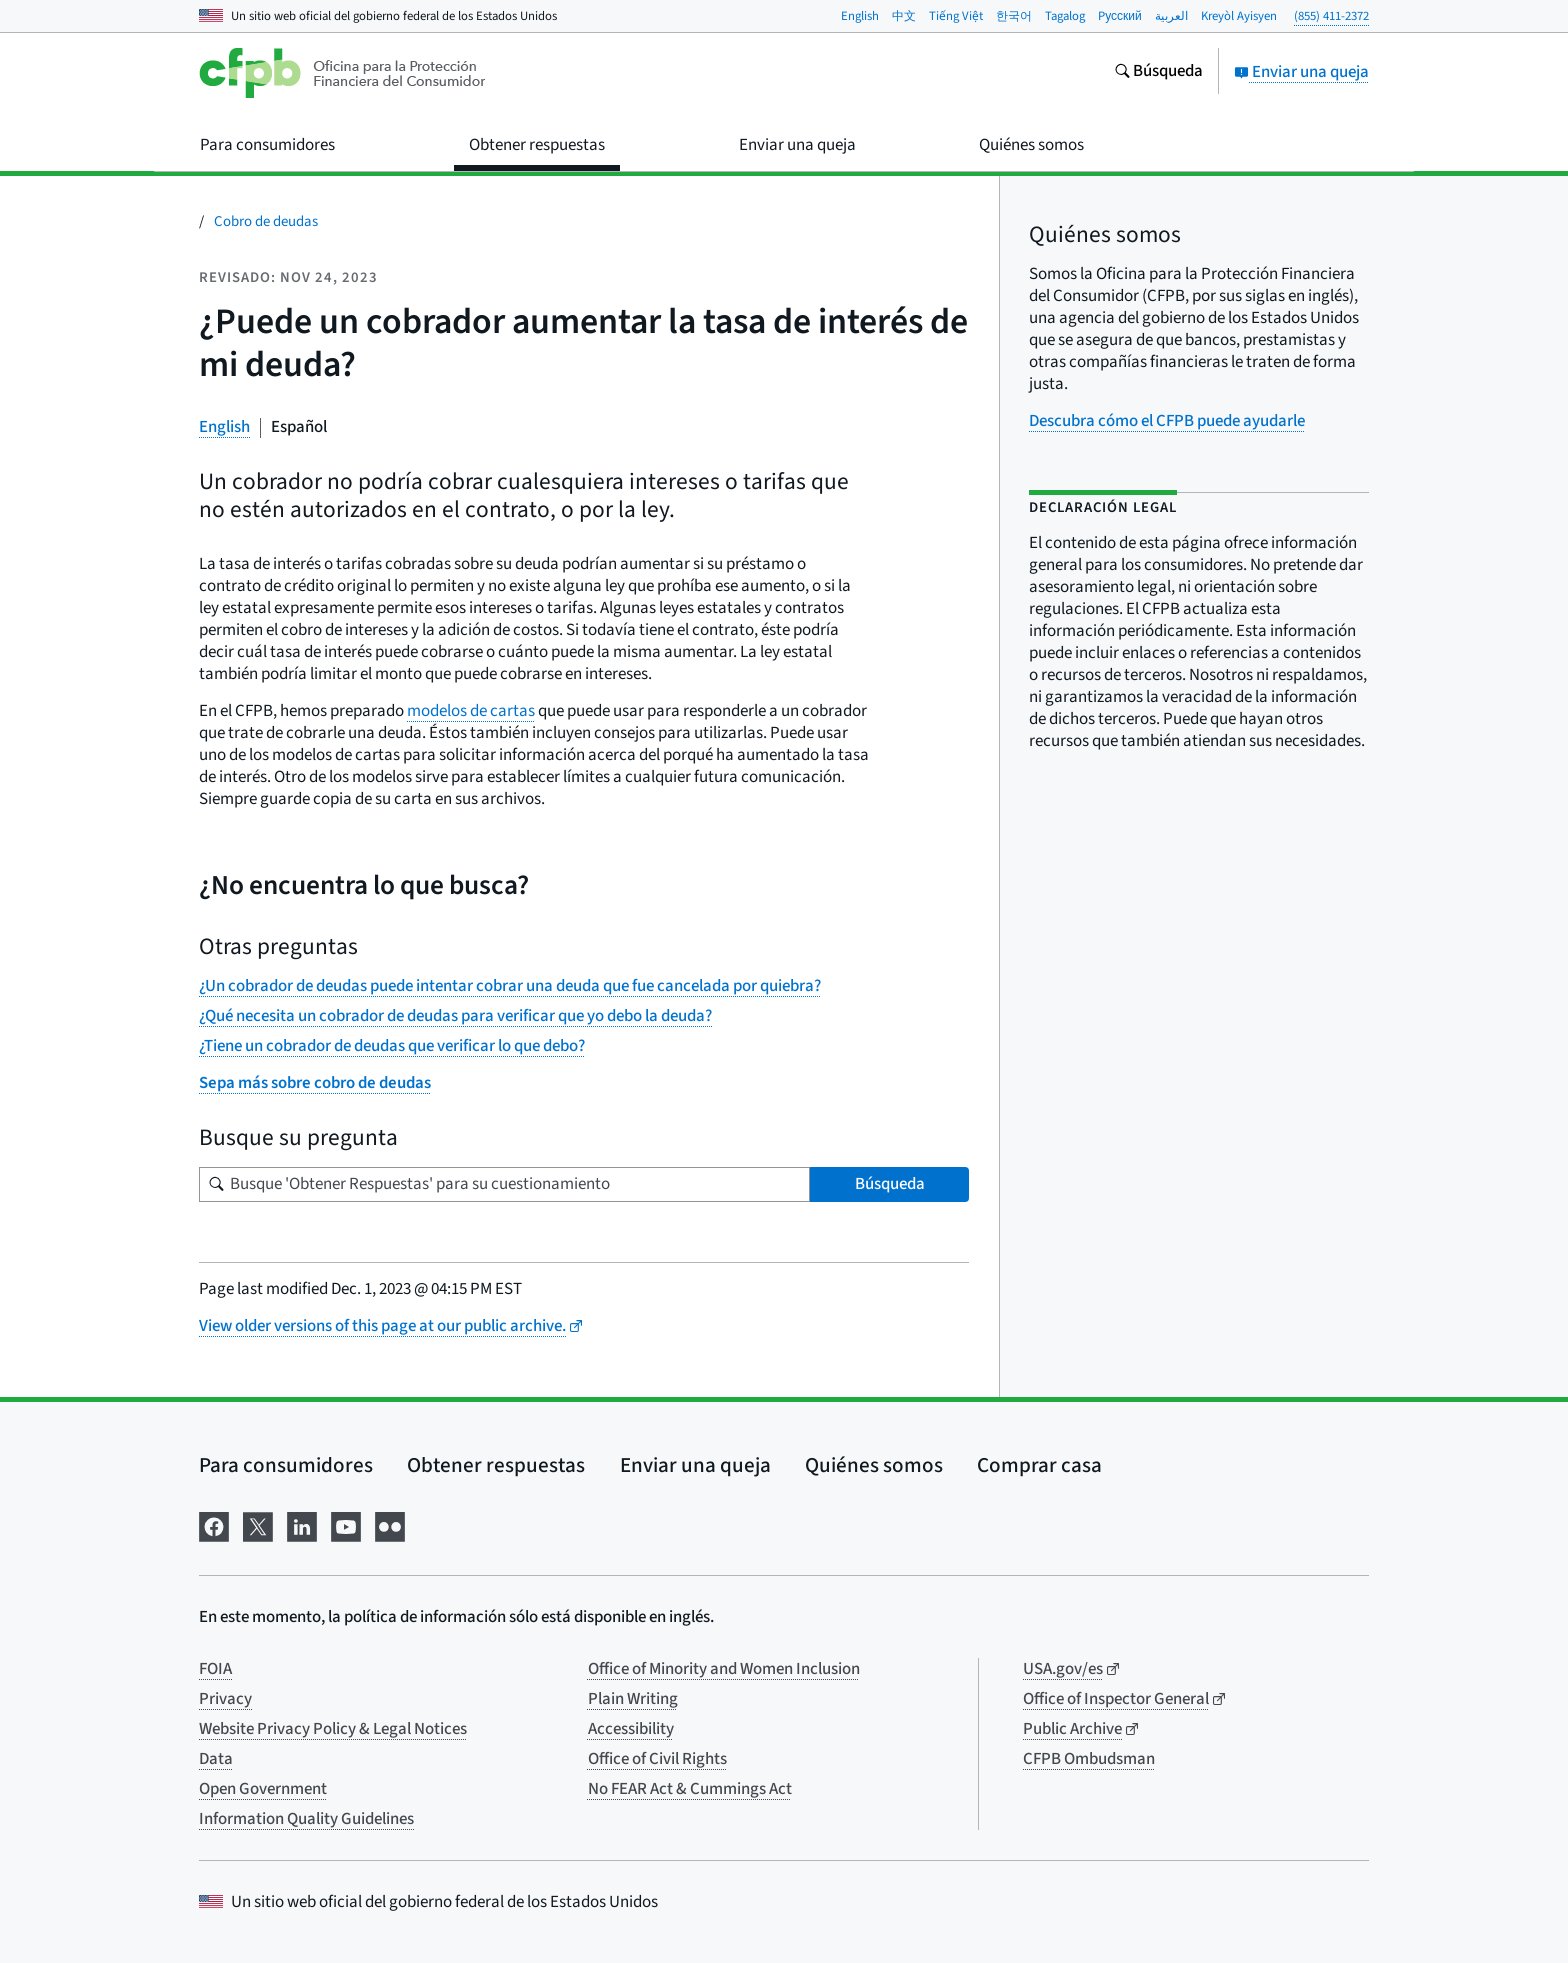  I want to click on Enviar una queja, so click(1301, 72).